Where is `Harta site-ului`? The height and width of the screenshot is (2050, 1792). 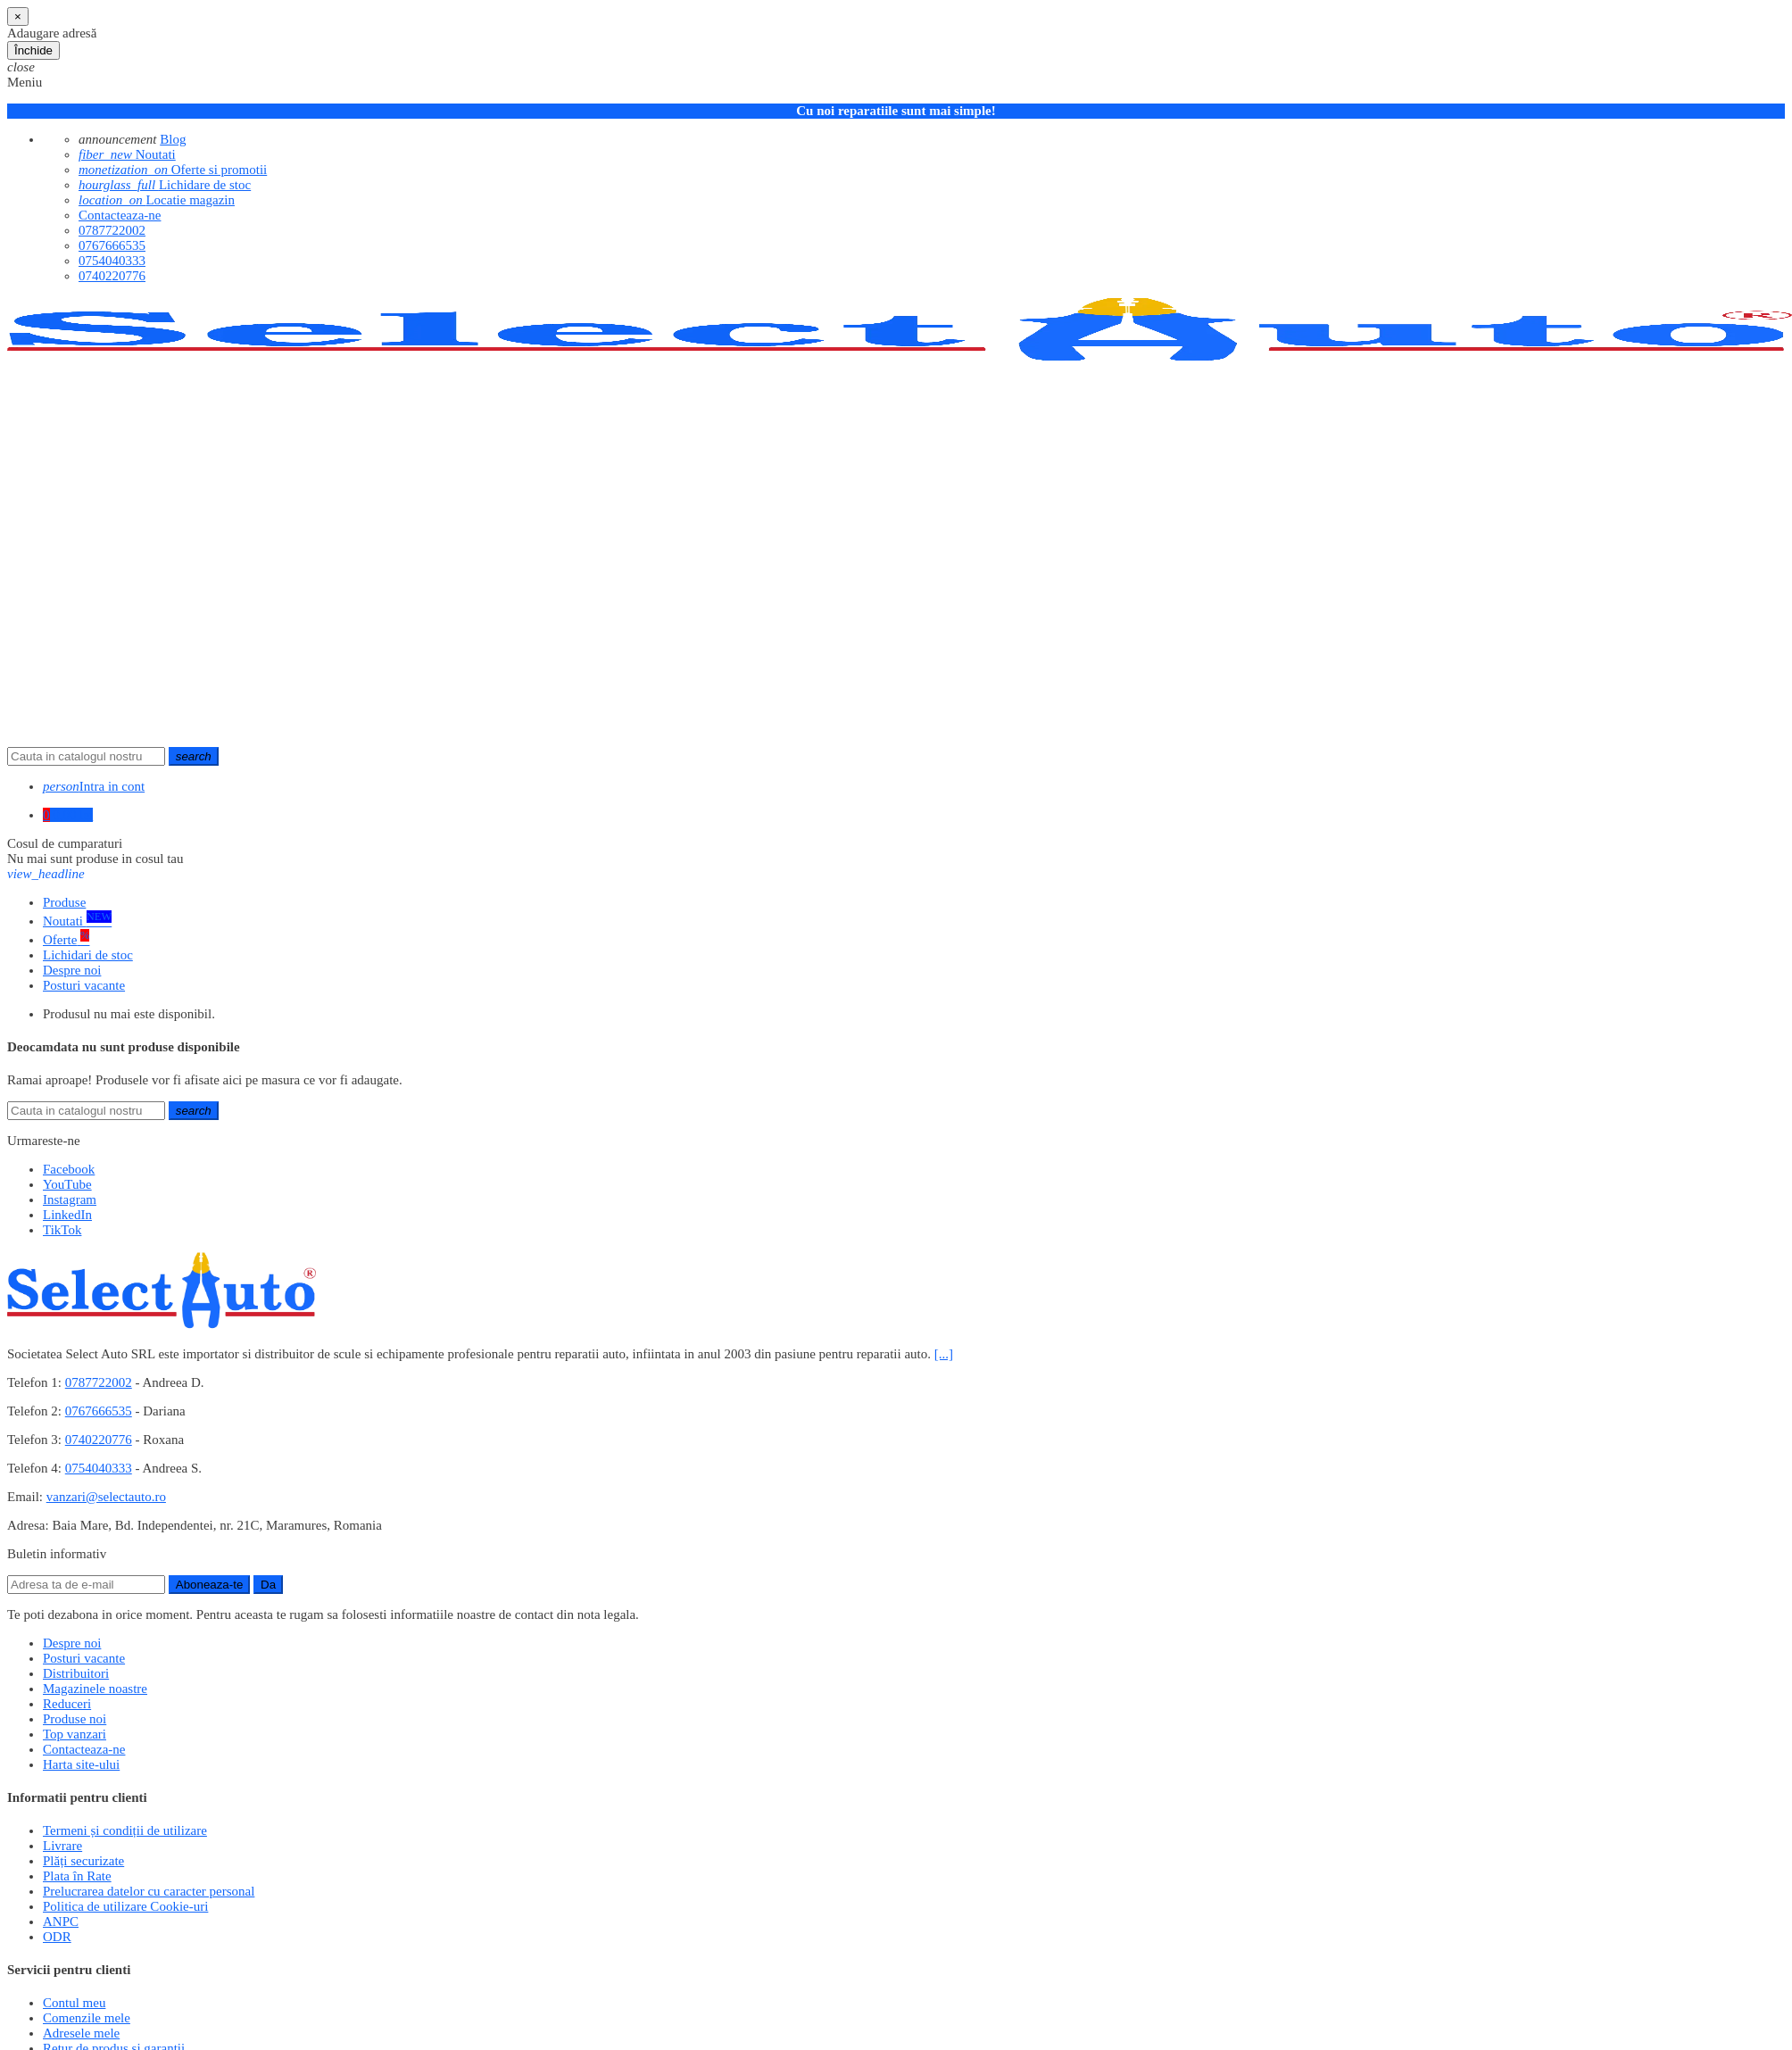 Harta site-ului is located at coordinates (81, 1764).